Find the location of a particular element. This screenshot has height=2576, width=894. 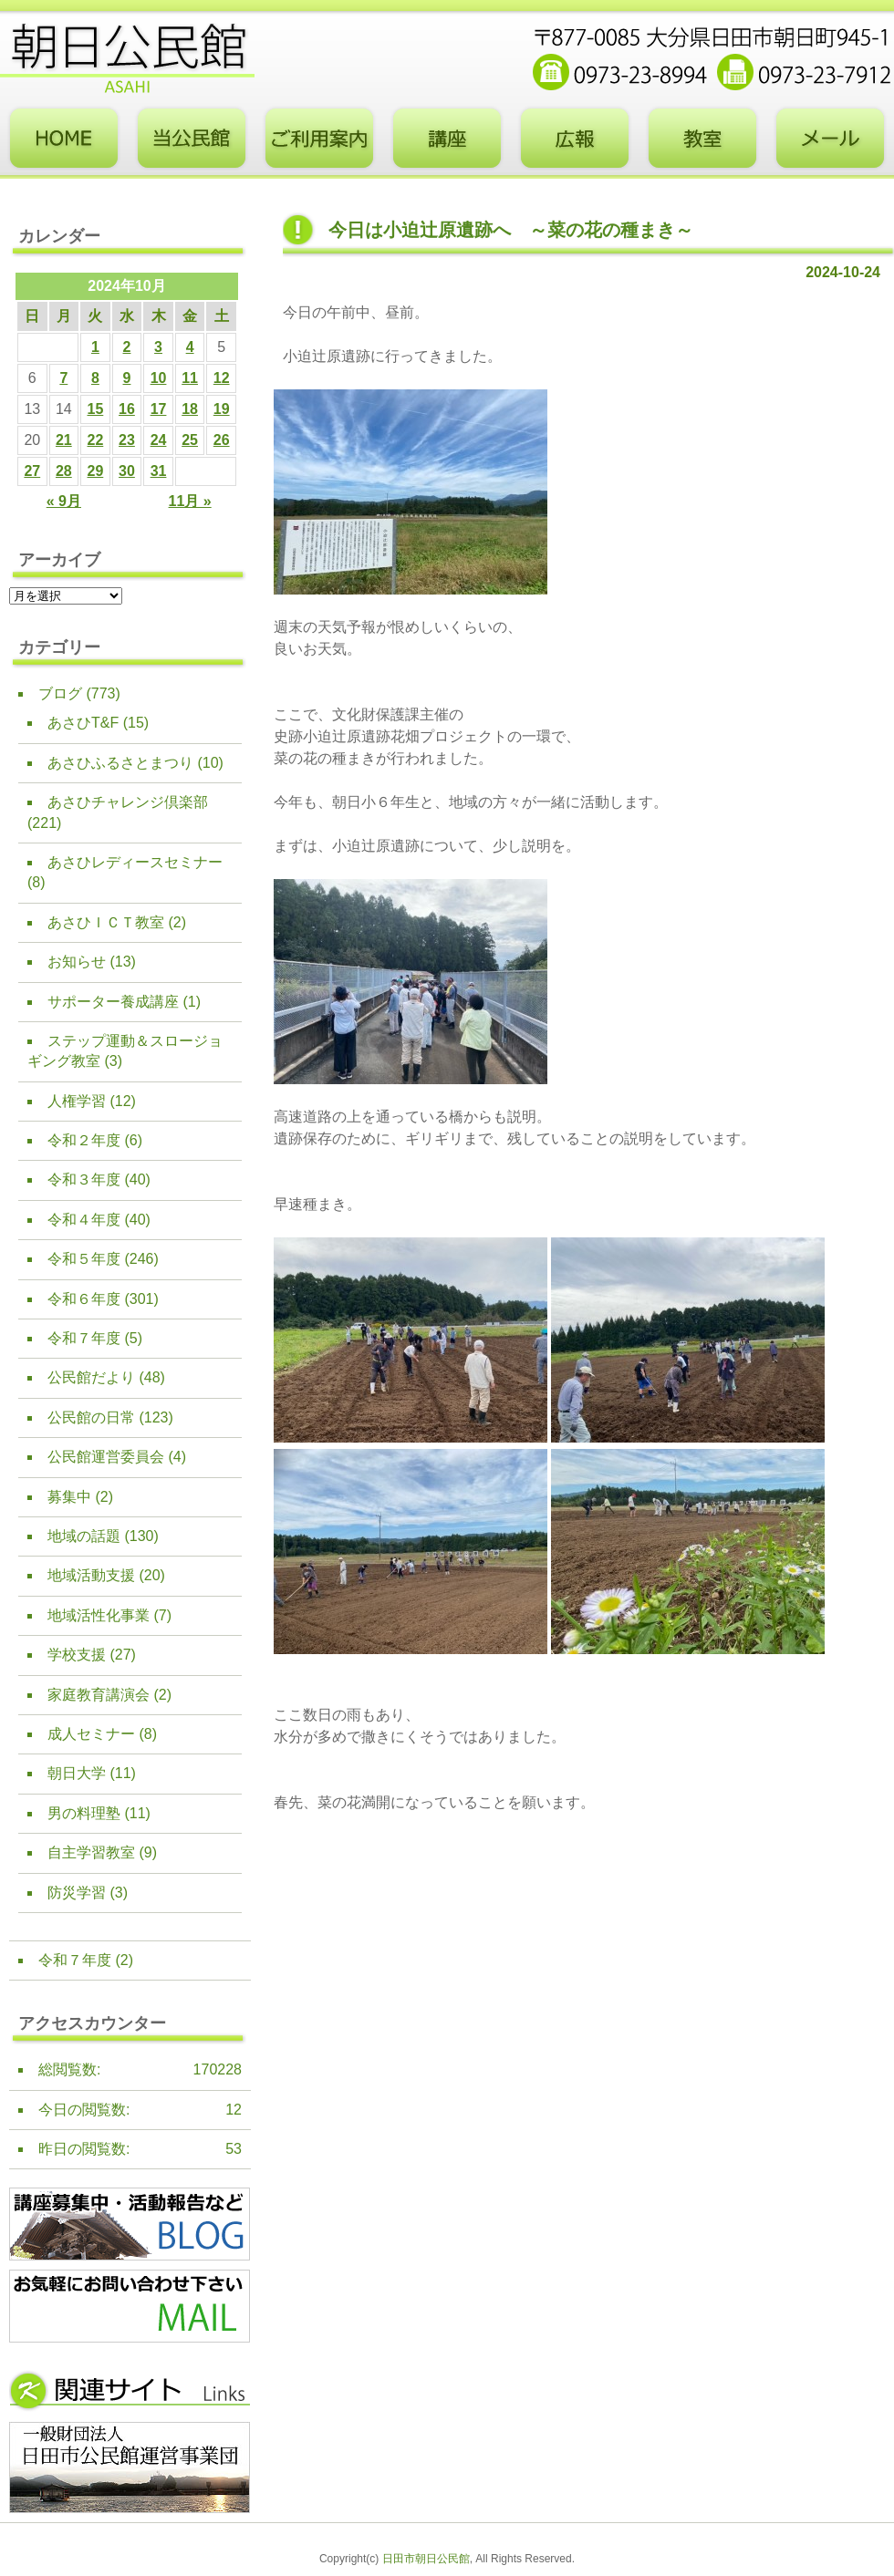

あさひレディースセミナー is located at coordinates (135, 862).